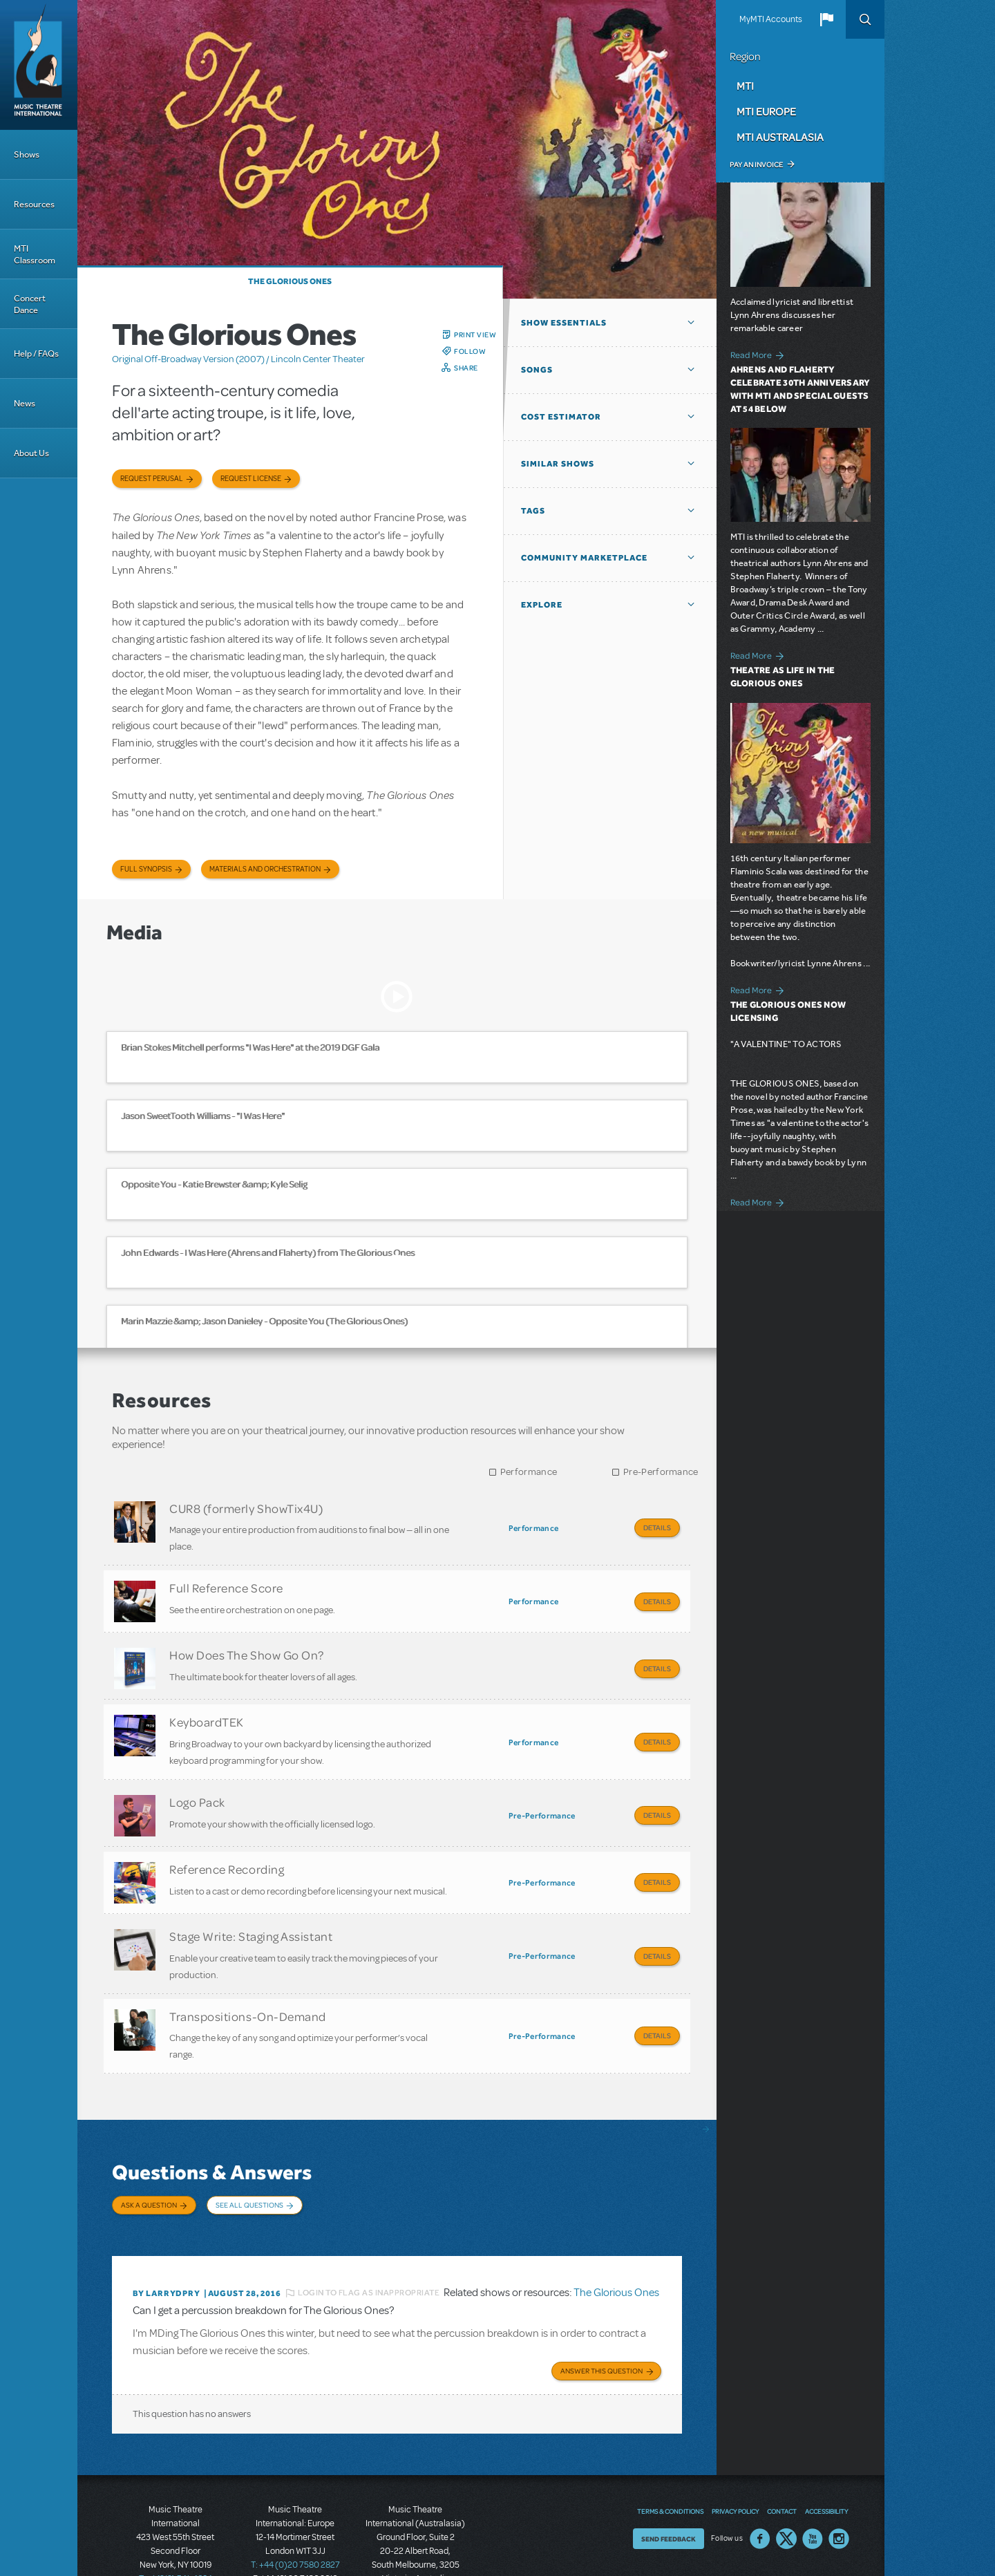 The width and height of the screenshot is (995, 2576). What do you see at coordinates (780, 137) in the screenshot?
I see `MTI Australasia` at bounding box center [780, 137].